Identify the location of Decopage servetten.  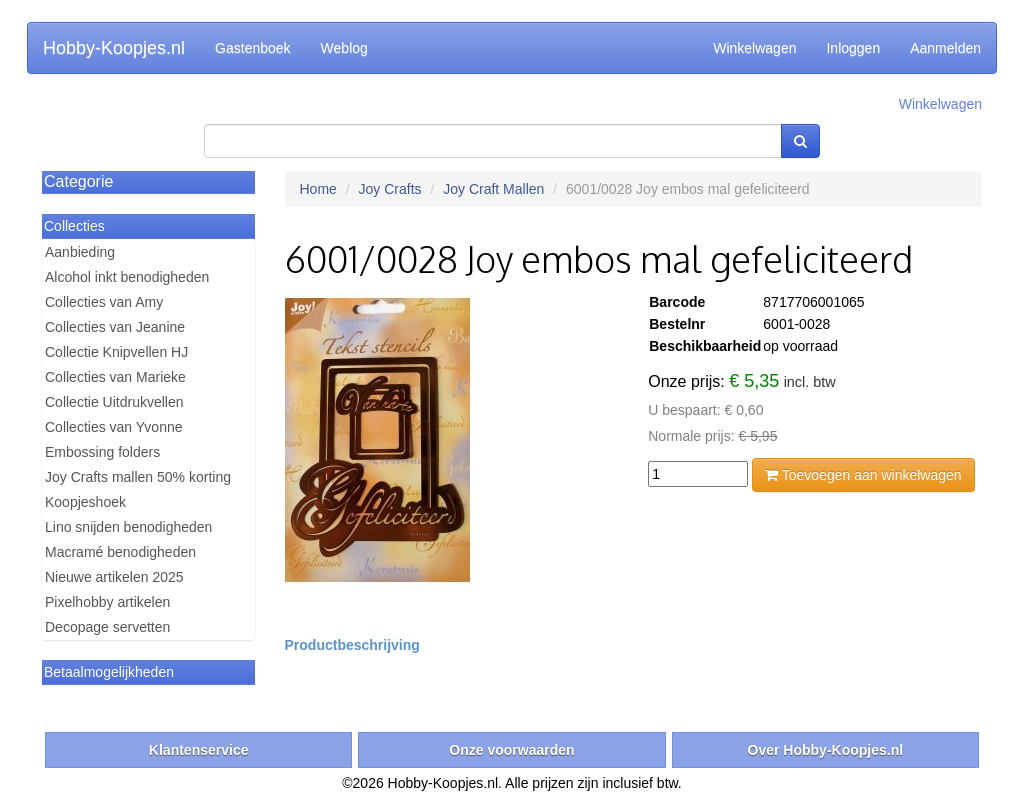
(107, 627).